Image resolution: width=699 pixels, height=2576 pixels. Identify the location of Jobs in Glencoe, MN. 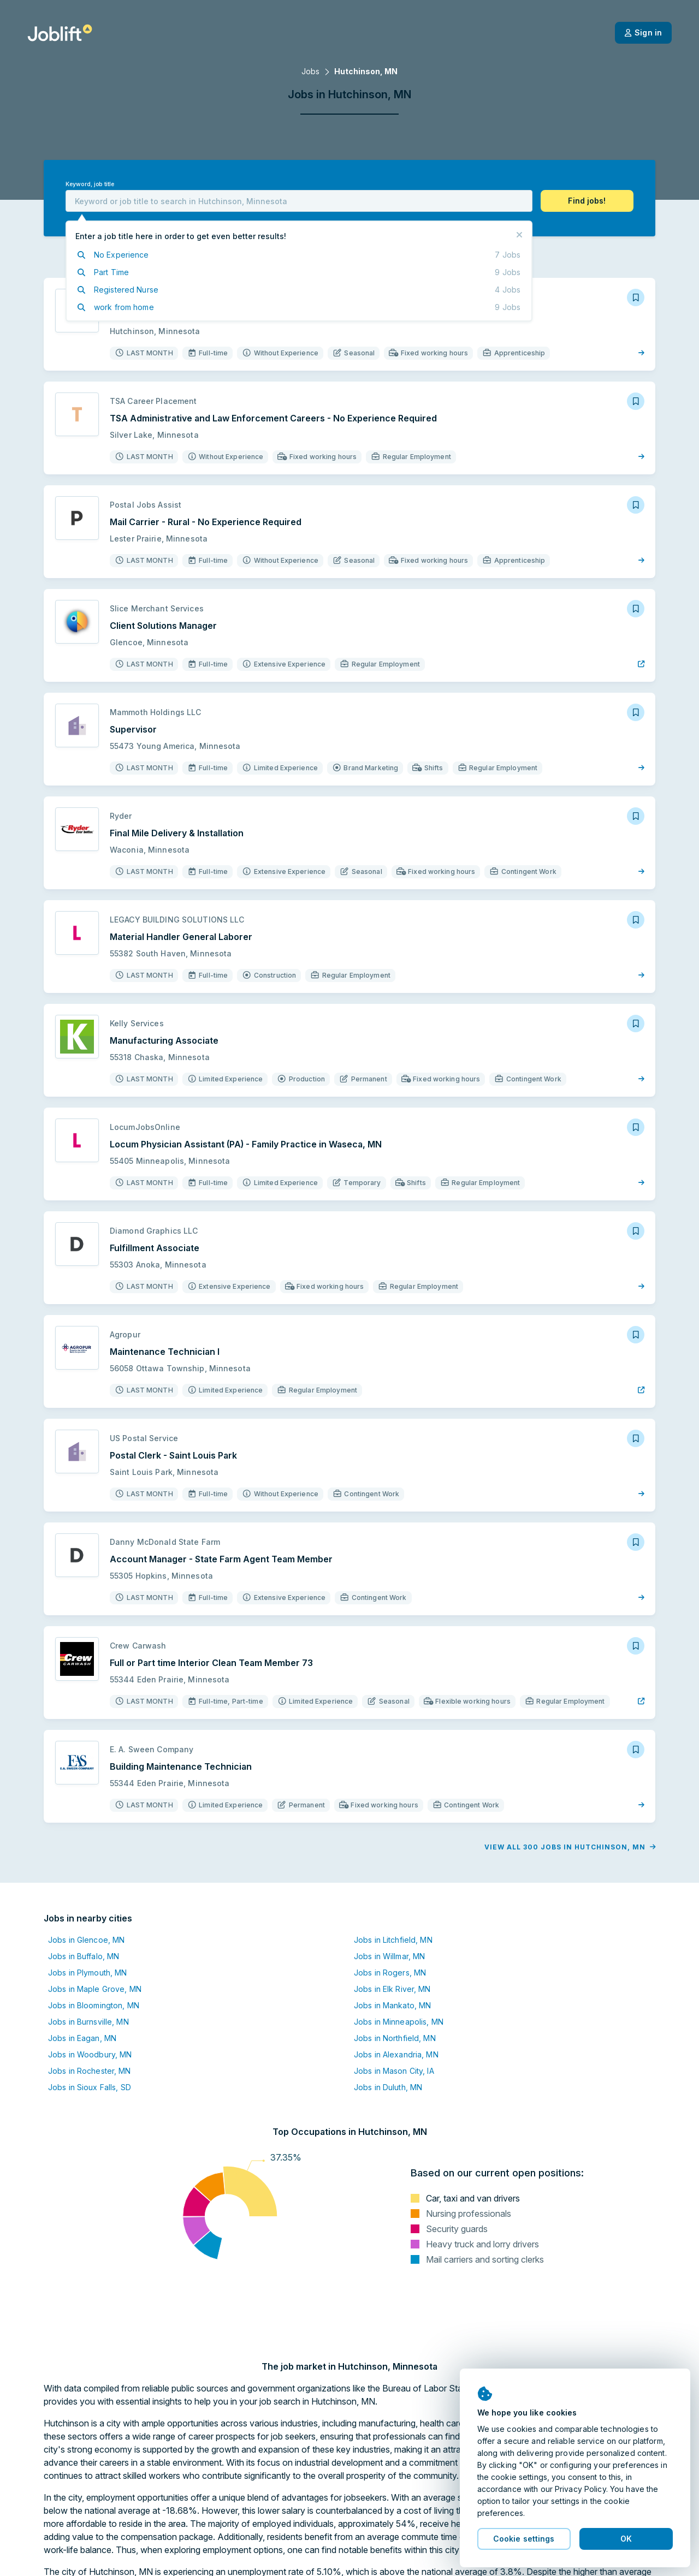
(86, 1939).